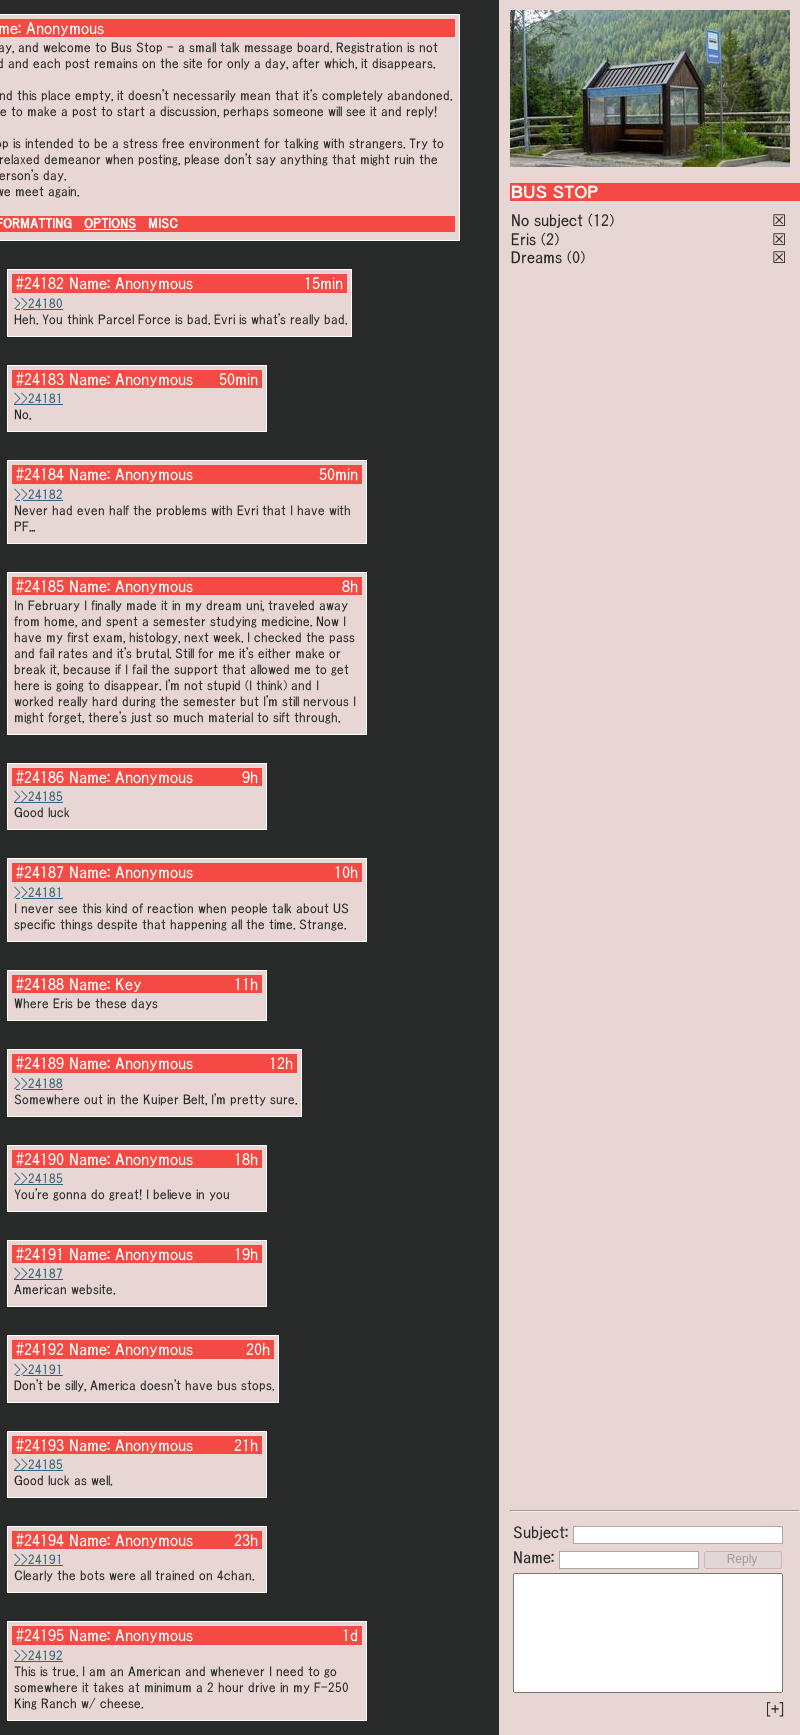 This screenshot has width=800, height=1735. Describe the element at coordinates (40, 1254) in the screenshot. I see `#24191` at that location.